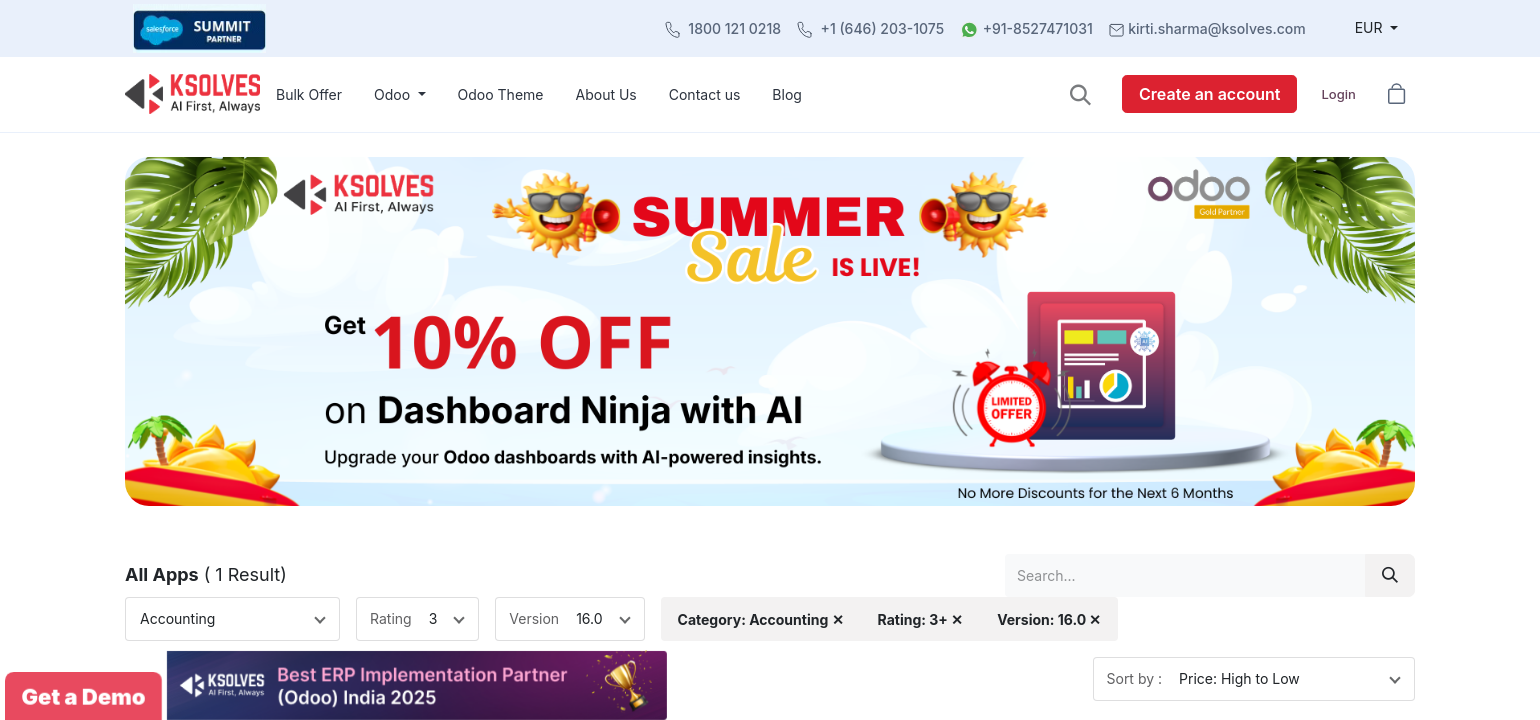  What do you see at coordinates (1080, 94) in the screenshot?
I see `[button]` at bounding box center [1080, 94].